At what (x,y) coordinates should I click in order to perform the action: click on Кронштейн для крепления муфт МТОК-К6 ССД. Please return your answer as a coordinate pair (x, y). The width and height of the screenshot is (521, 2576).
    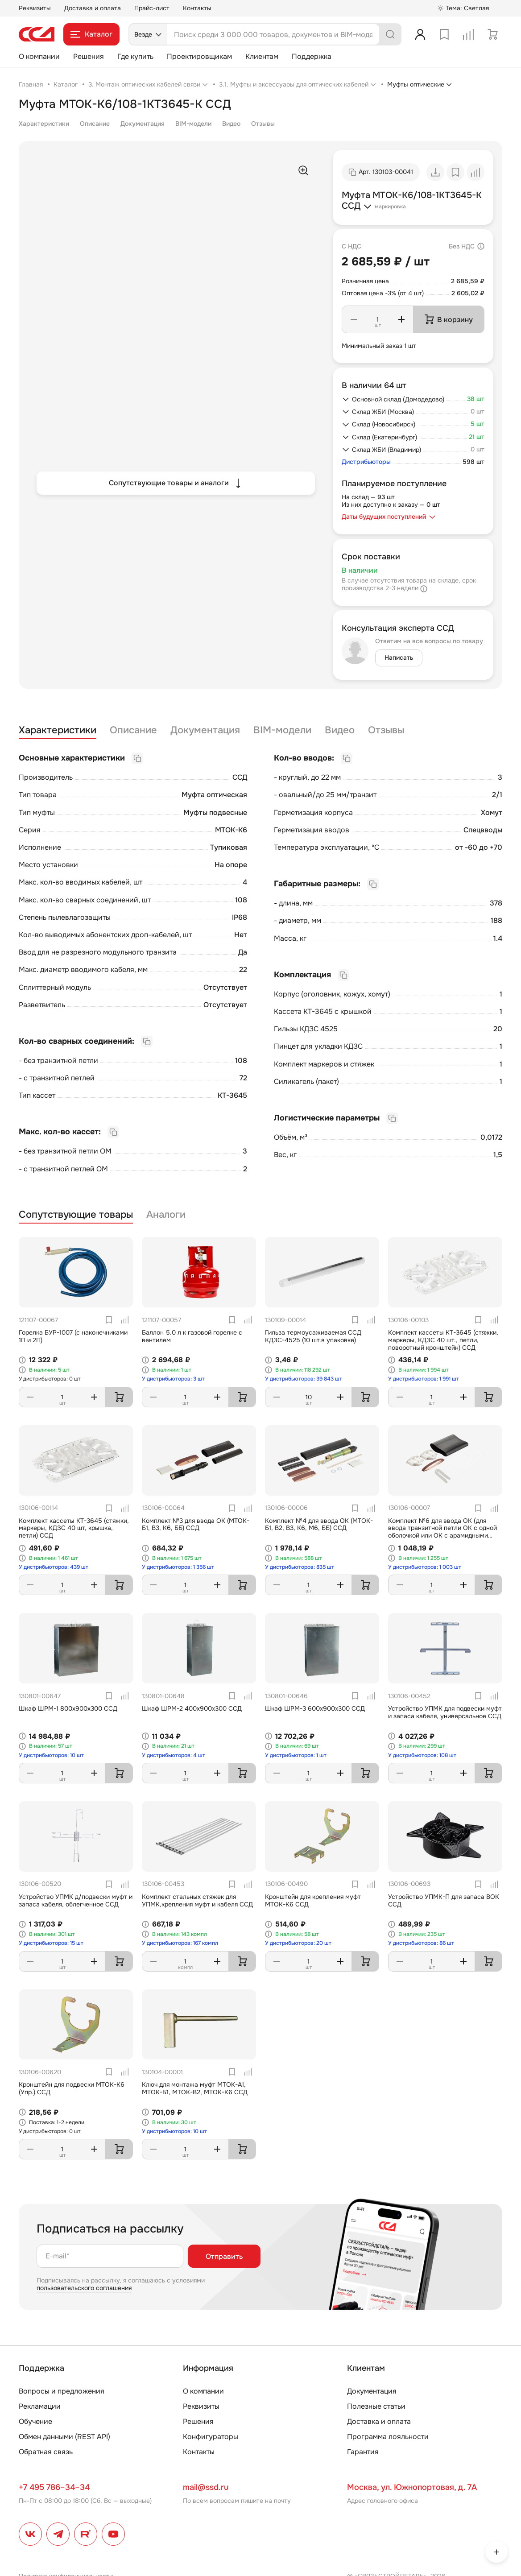
    Looking at the image, I should click on (313, 1900).